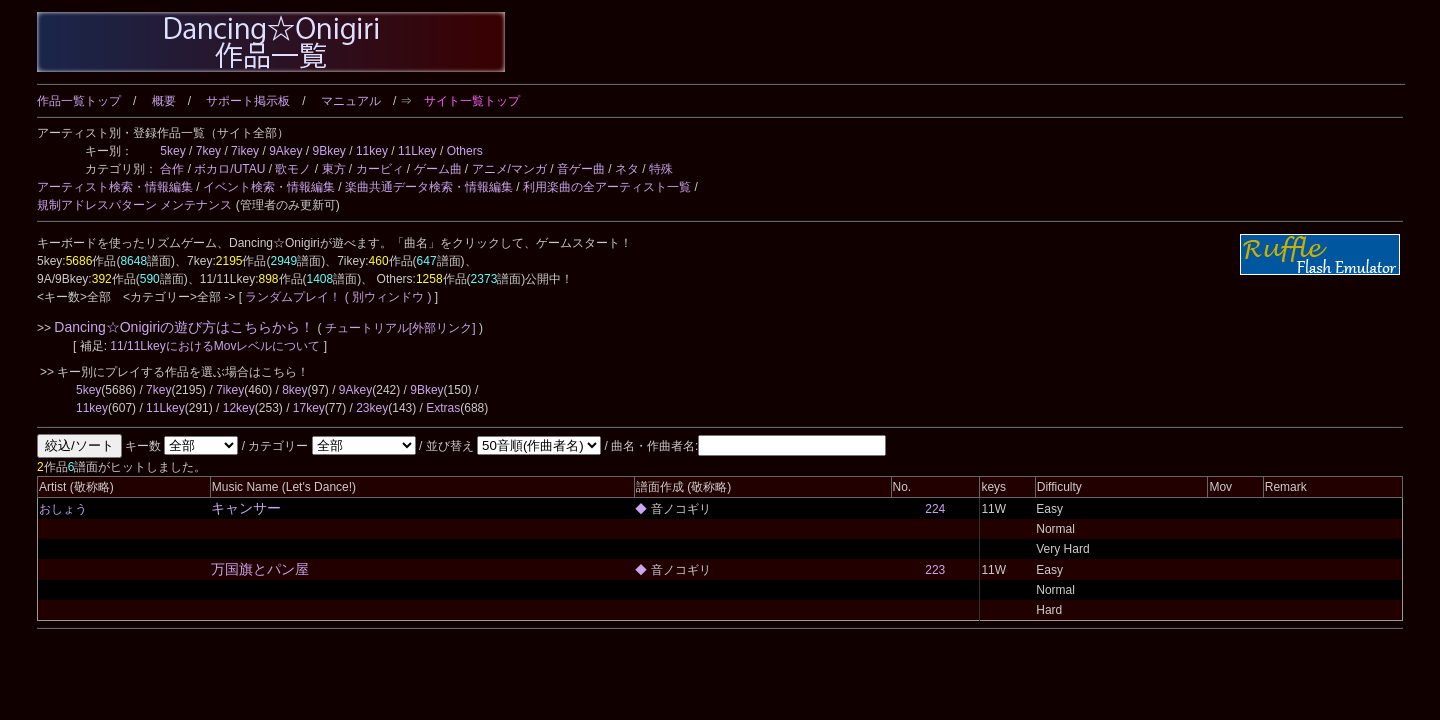 This screenshot has height=720, width=1440. What do you see at coordinates (63, 509) in the screenshot?
I see `おしょう` at bounding box center [63, 509].